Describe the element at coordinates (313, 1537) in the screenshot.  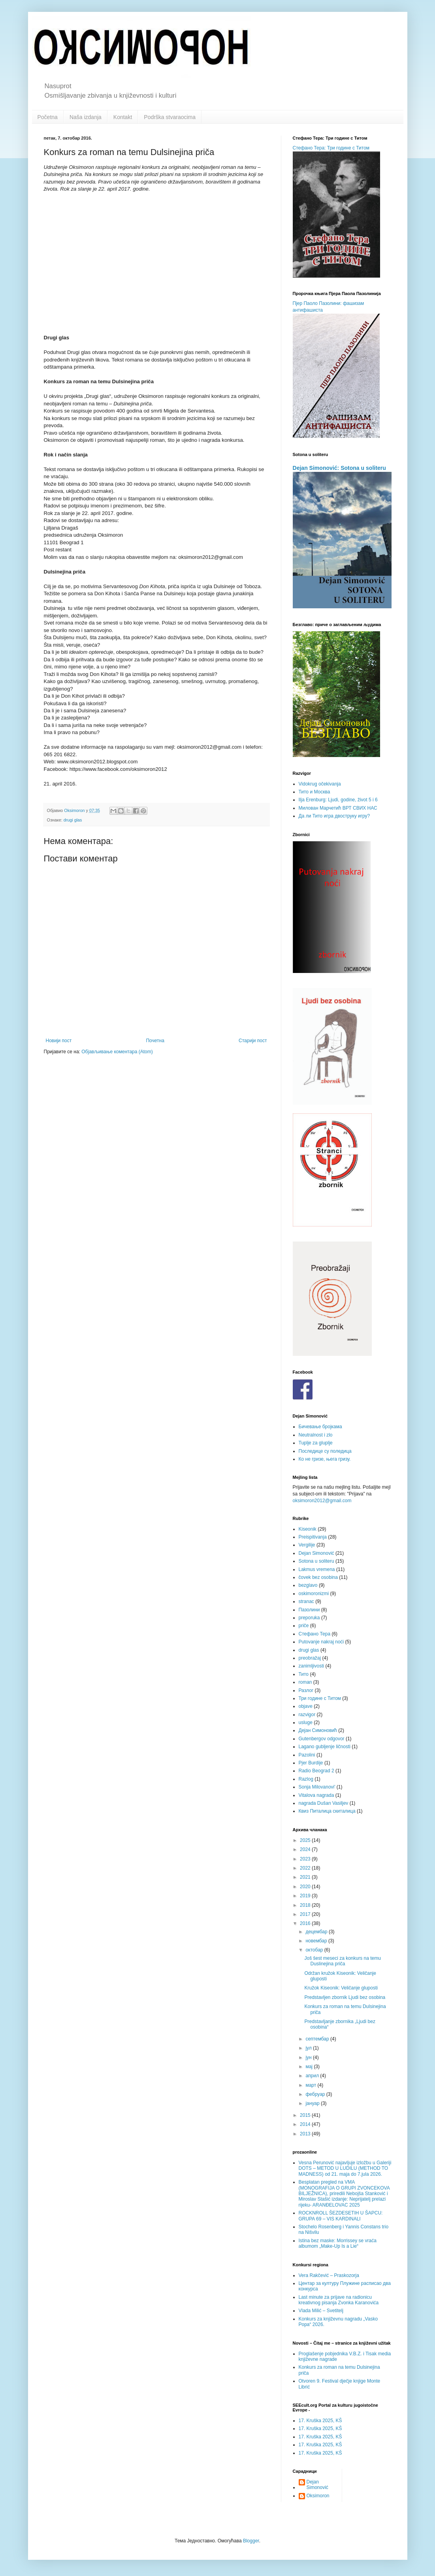
I see `Preispitivanja` at that location.